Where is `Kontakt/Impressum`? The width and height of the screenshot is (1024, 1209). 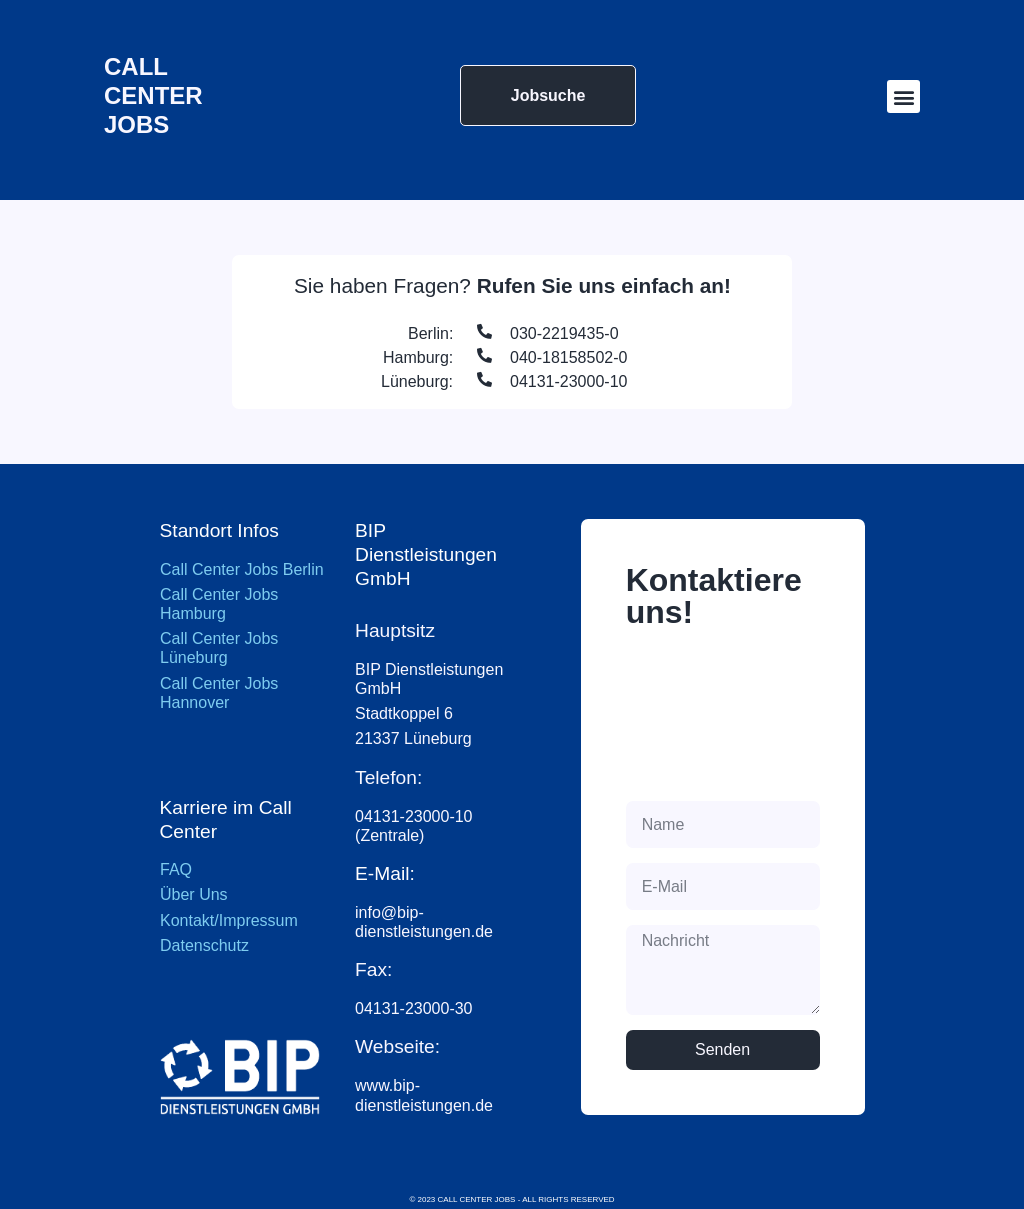 Kontakt/Impressum is located at coordinates (229, 920).